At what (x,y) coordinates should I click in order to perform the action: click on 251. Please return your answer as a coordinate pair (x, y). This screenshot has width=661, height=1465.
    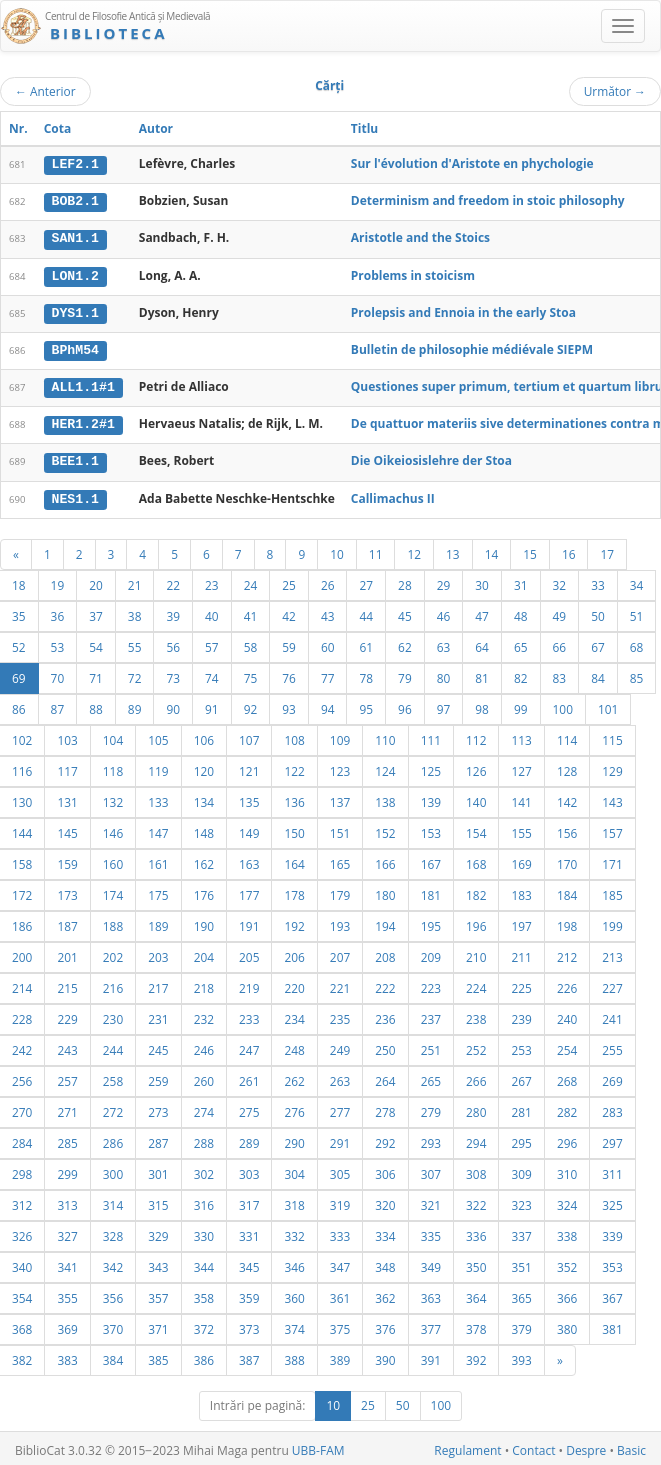
    Looking at the image, I should click on (431, 1046).